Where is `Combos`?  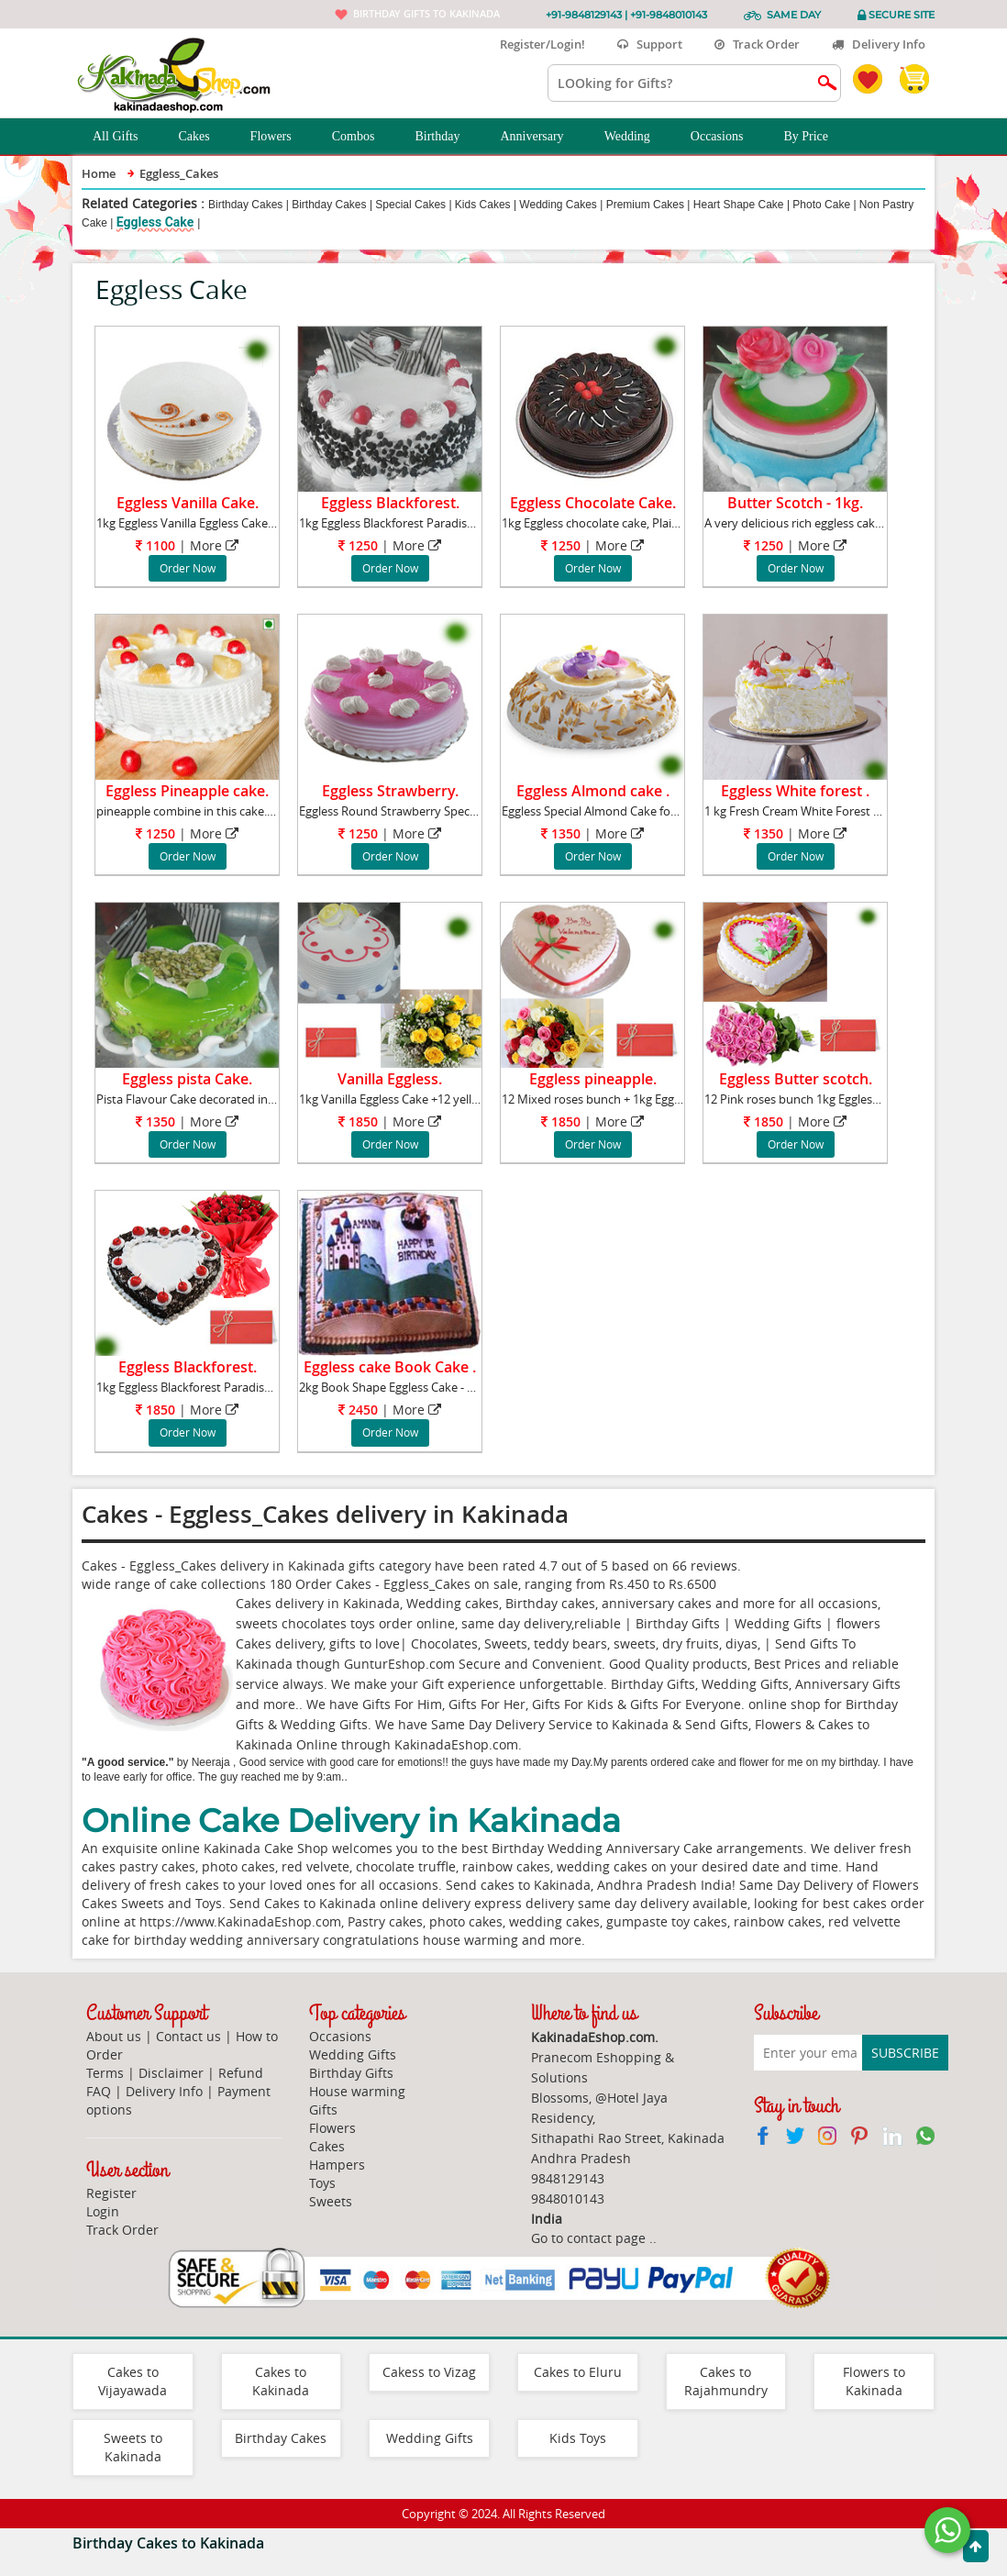 Combos is located at coordinates (363, 136).